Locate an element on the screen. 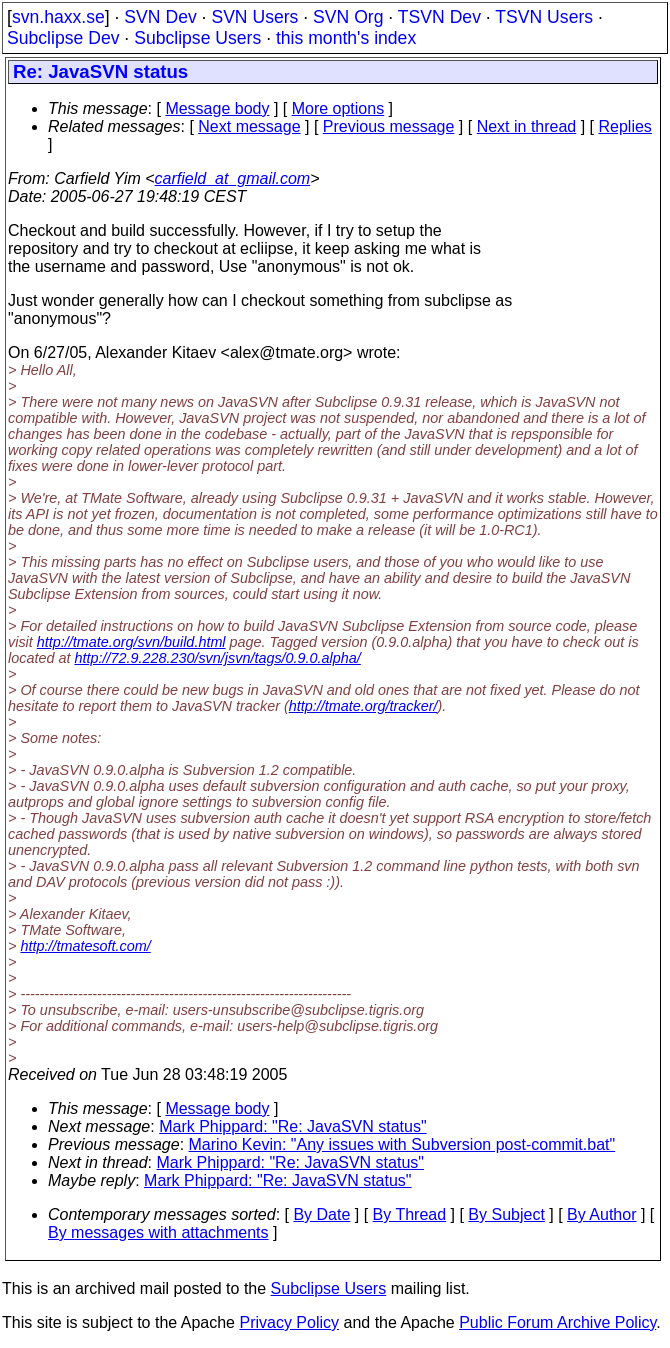 This screenshot has width=670, height=1348. By Subject is located at coordinates (506, 1214).